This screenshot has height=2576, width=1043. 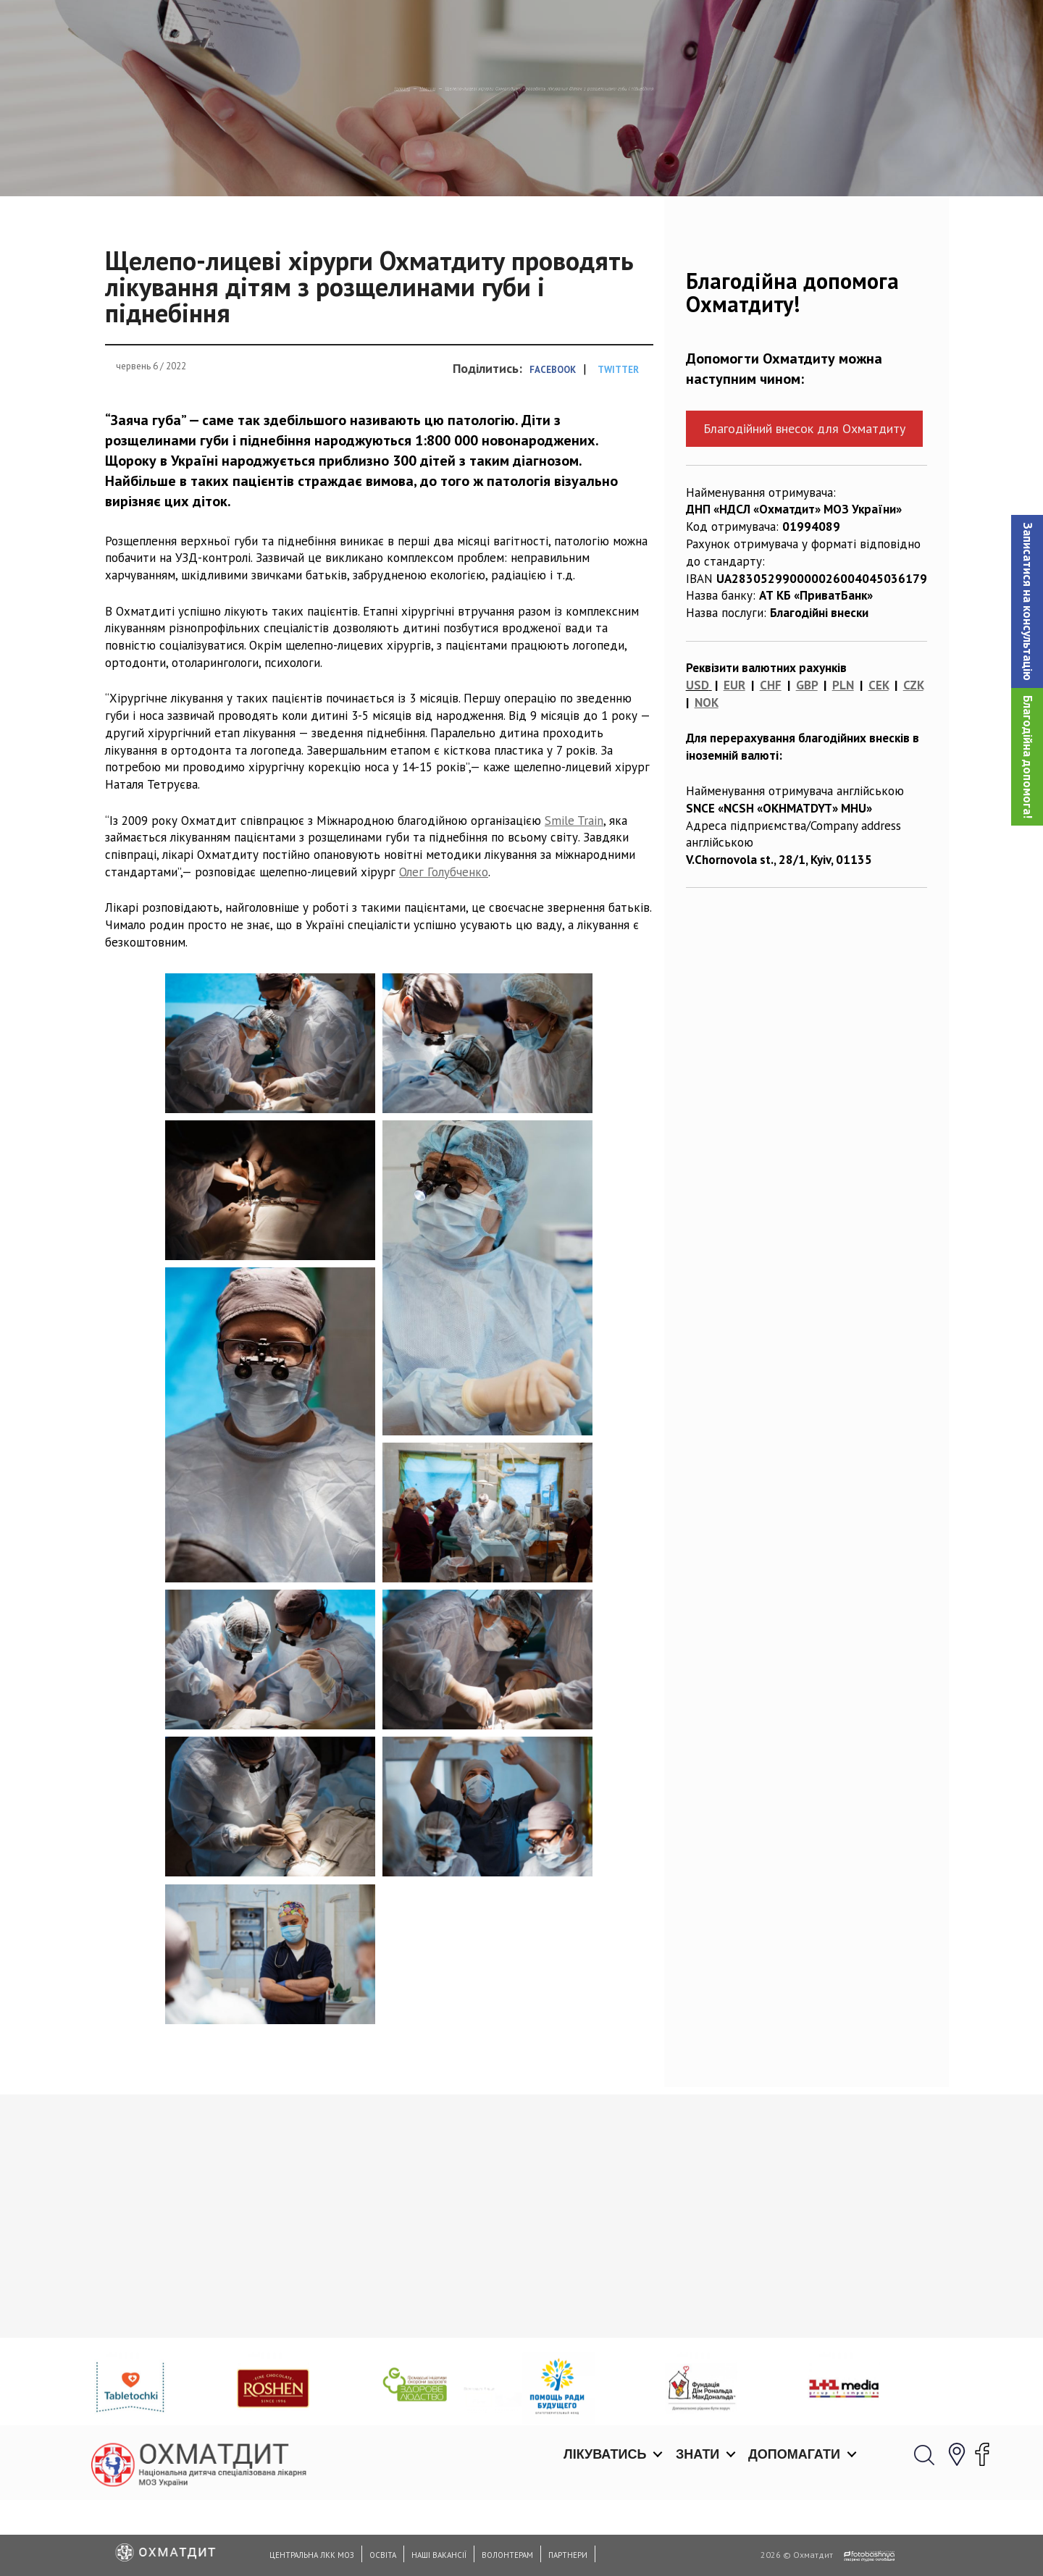 What do you see at coordinates (619, 2411) in the screenshot?
I see `19 травня в Охматдиті відбудеться ІІІ-й Український конгрес керівників дитячих лікарень` at bounding box center [619, 2411].